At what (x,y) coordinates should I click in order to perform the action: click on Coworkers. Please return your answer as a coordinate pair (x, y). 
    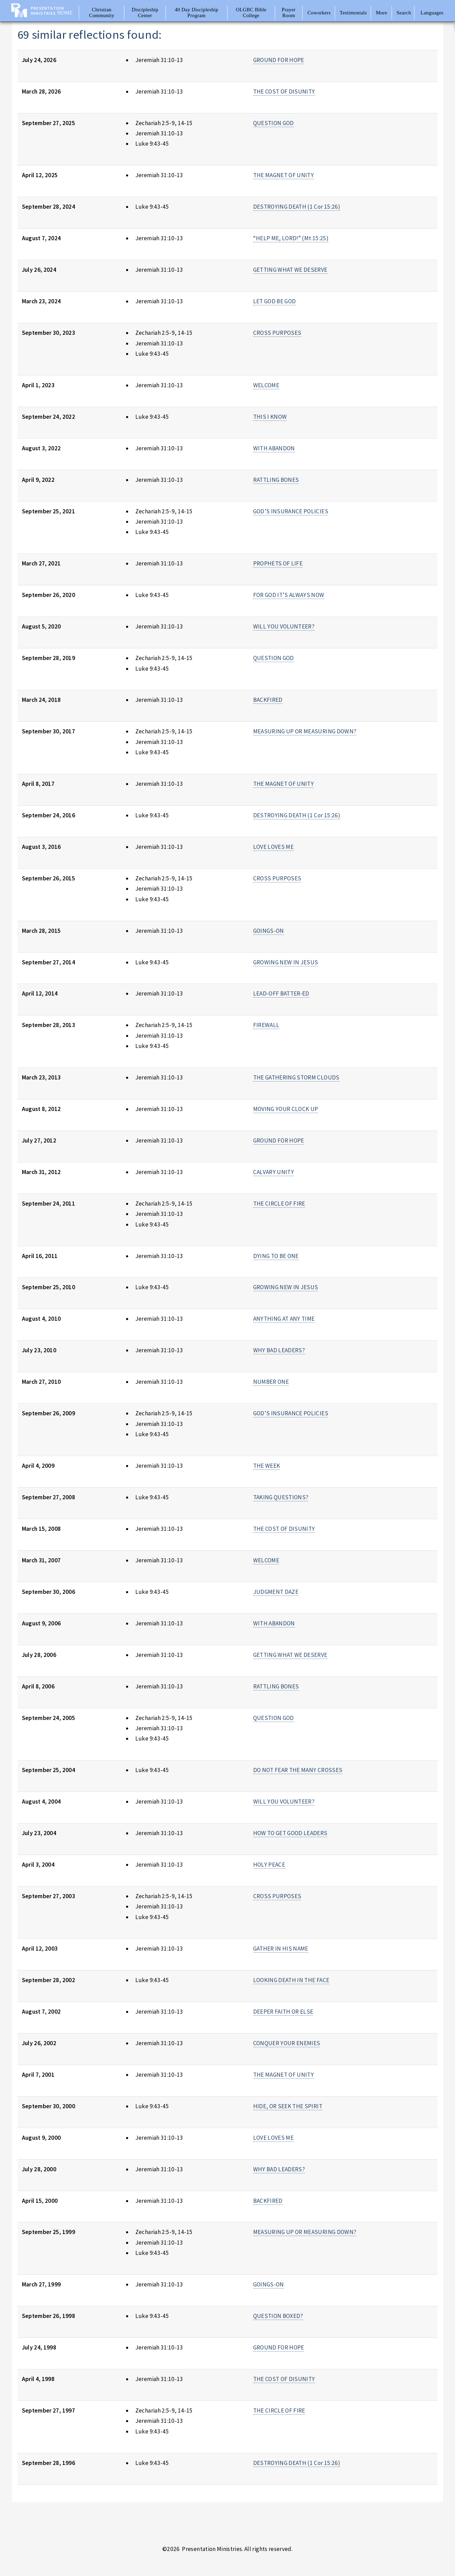
    Looking at the image, I should click on (319, 12).